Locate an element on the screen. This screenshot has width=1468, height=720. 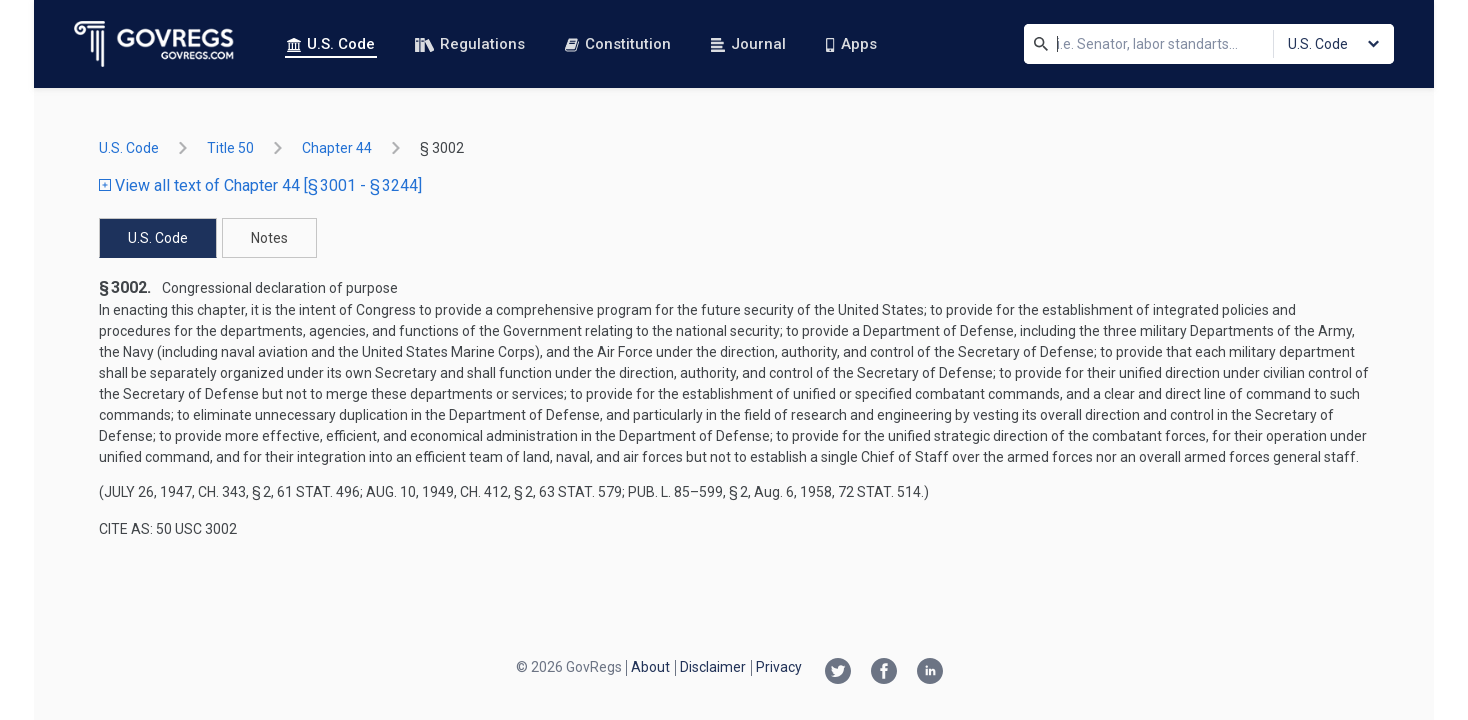
72 Stat. 514 is located at coordinates (879, 492).